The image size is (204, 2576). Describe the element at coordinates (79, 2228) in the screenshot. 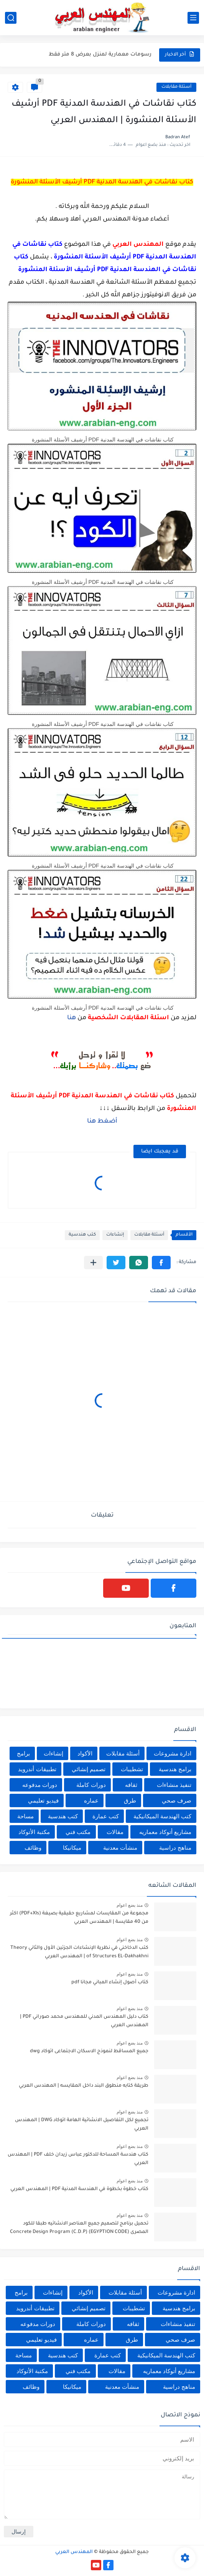

I see `تحميل برنامج لتصميم جميع العناصر الانشائيه طبقا للكود المصرى (EGYPTION CODE) Concrete Design Program (C.D.P)` at that location.